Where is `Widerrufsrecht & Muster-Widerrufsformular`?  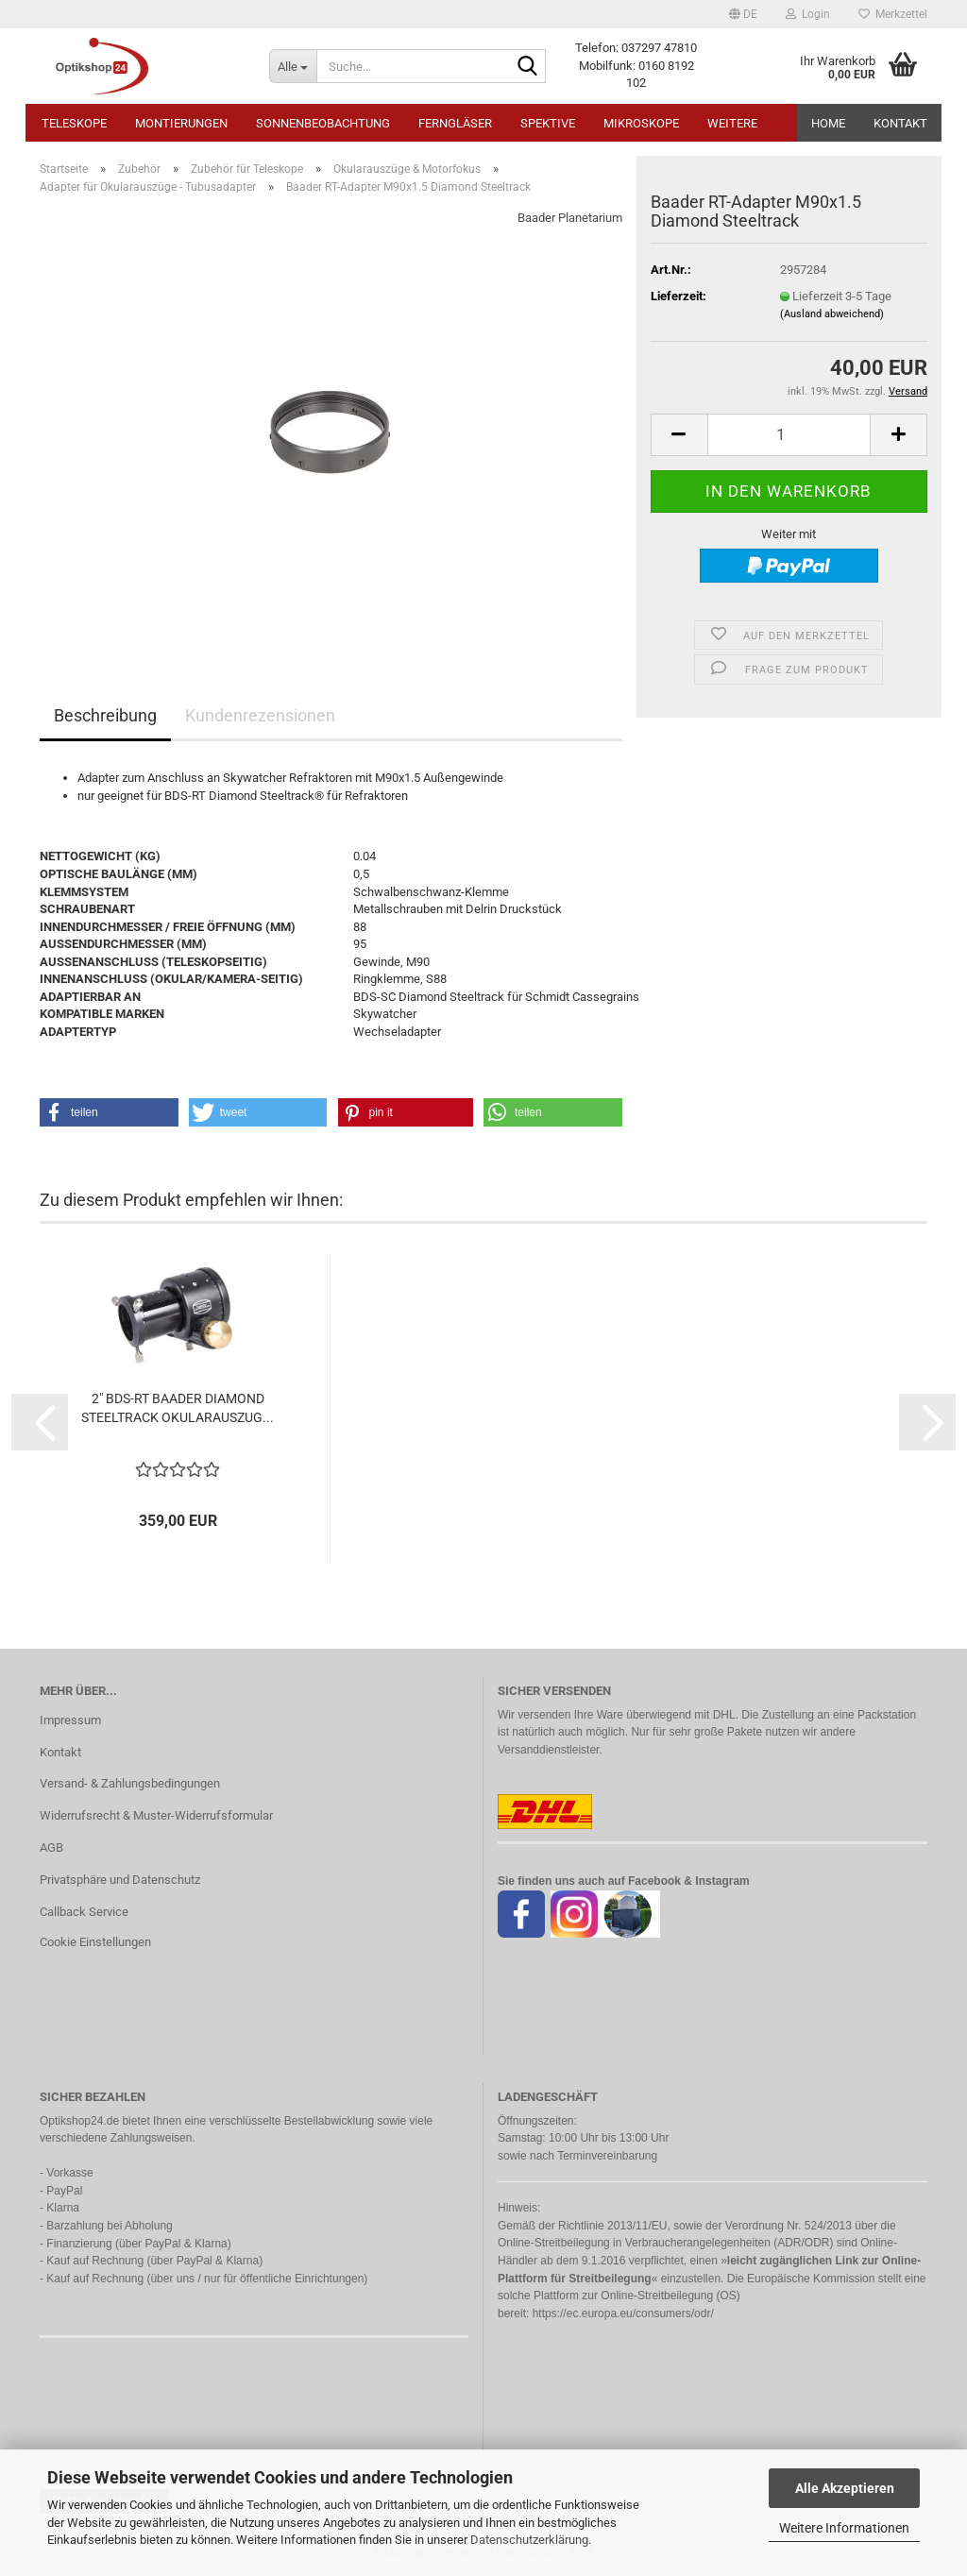
Widerrufsrecht & Muster-Widerrufsformular is located at coordinates (156, 1815).